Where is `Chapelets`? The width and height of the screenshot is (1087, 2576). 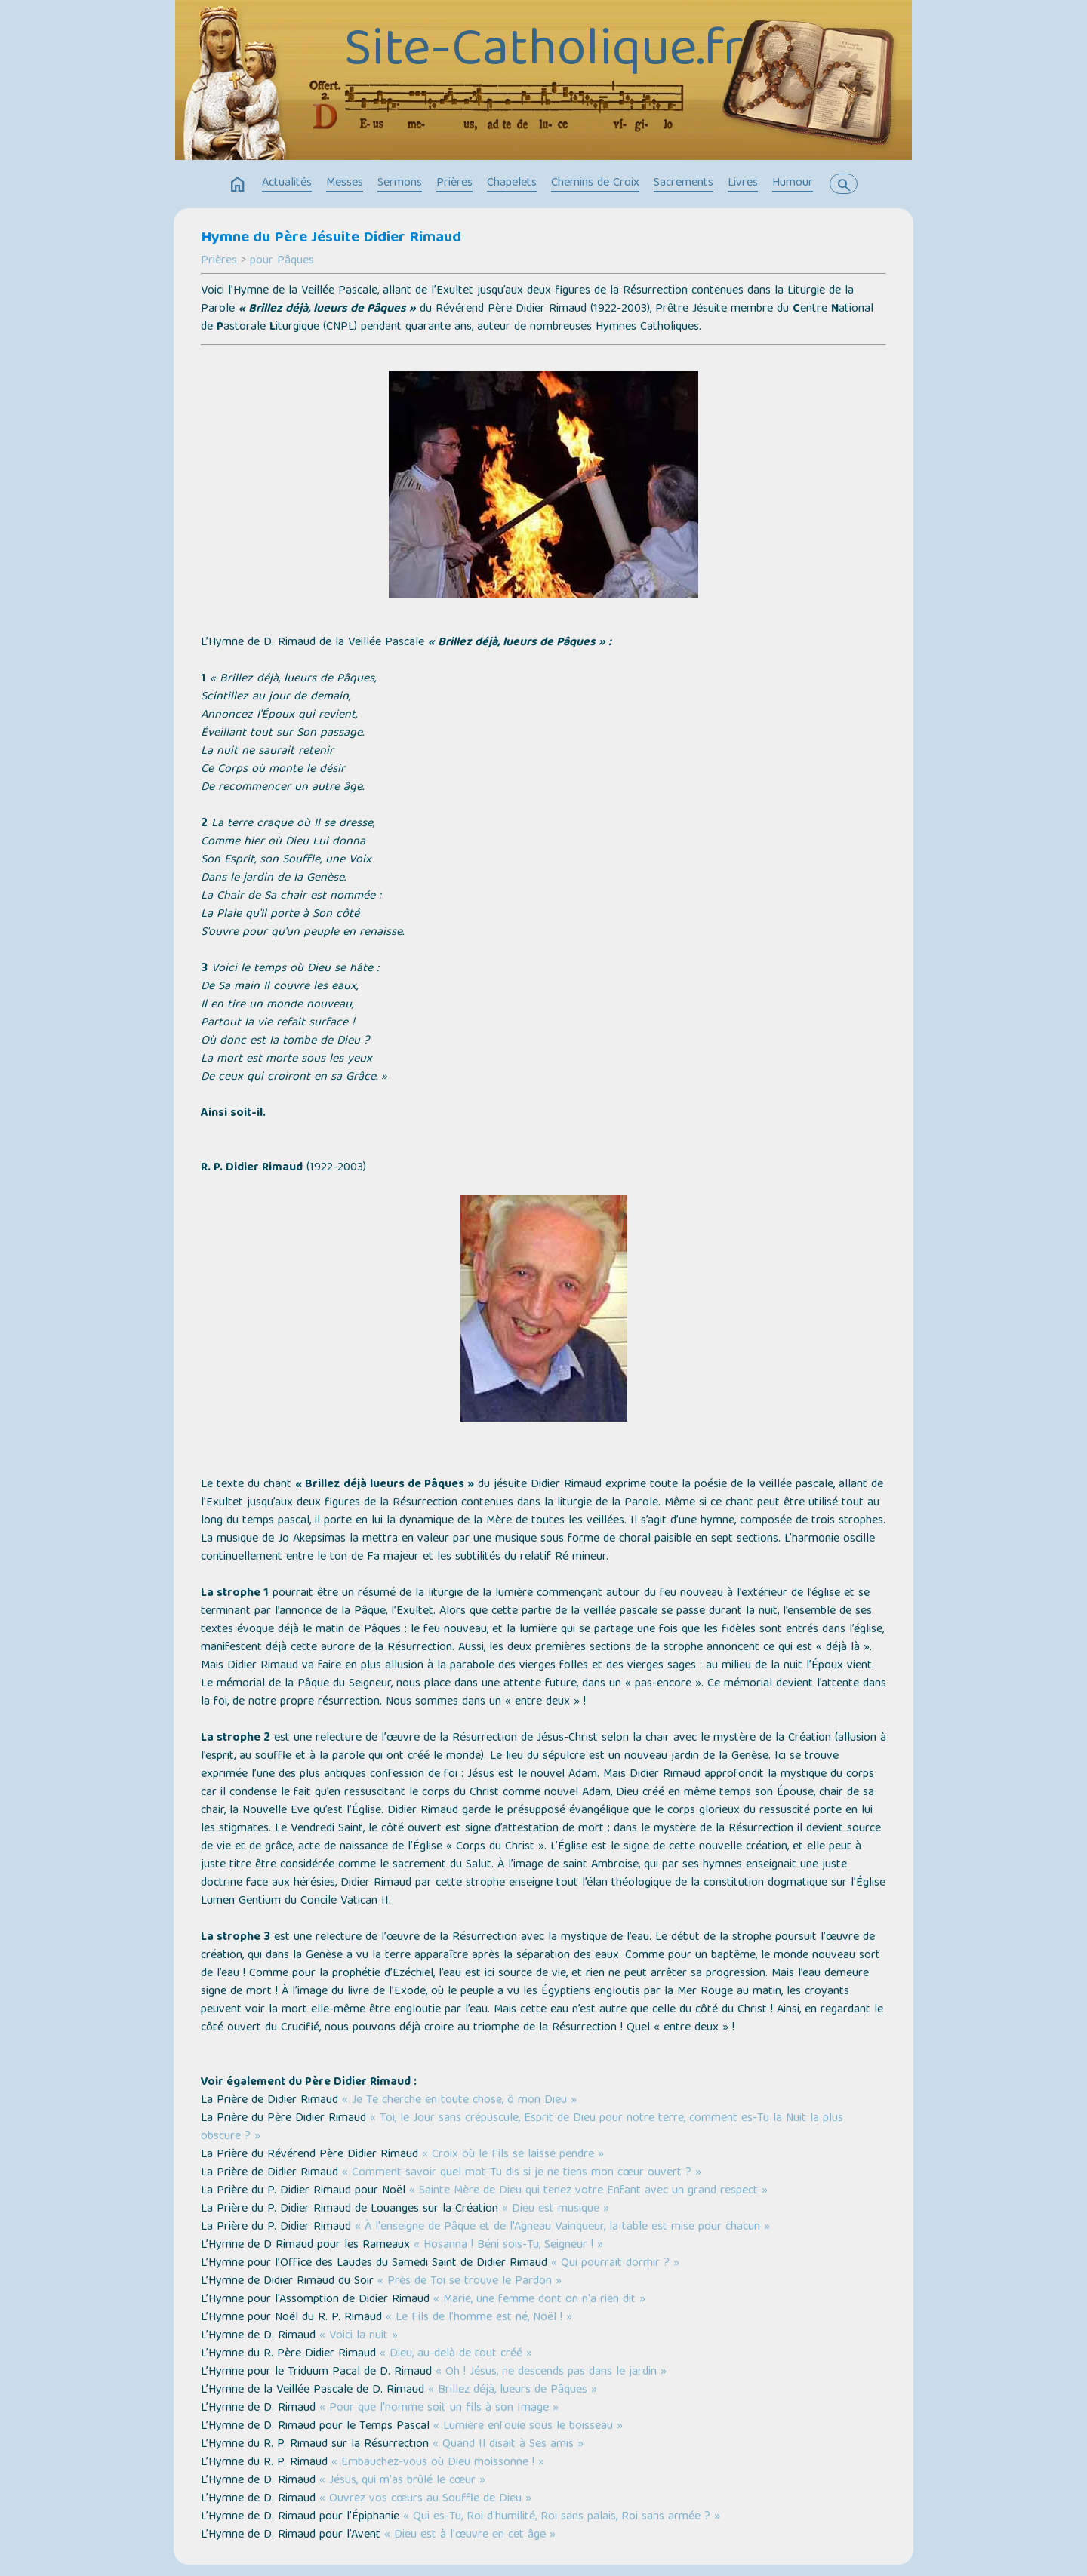 Chapelets is located at coordinates (512, 183).